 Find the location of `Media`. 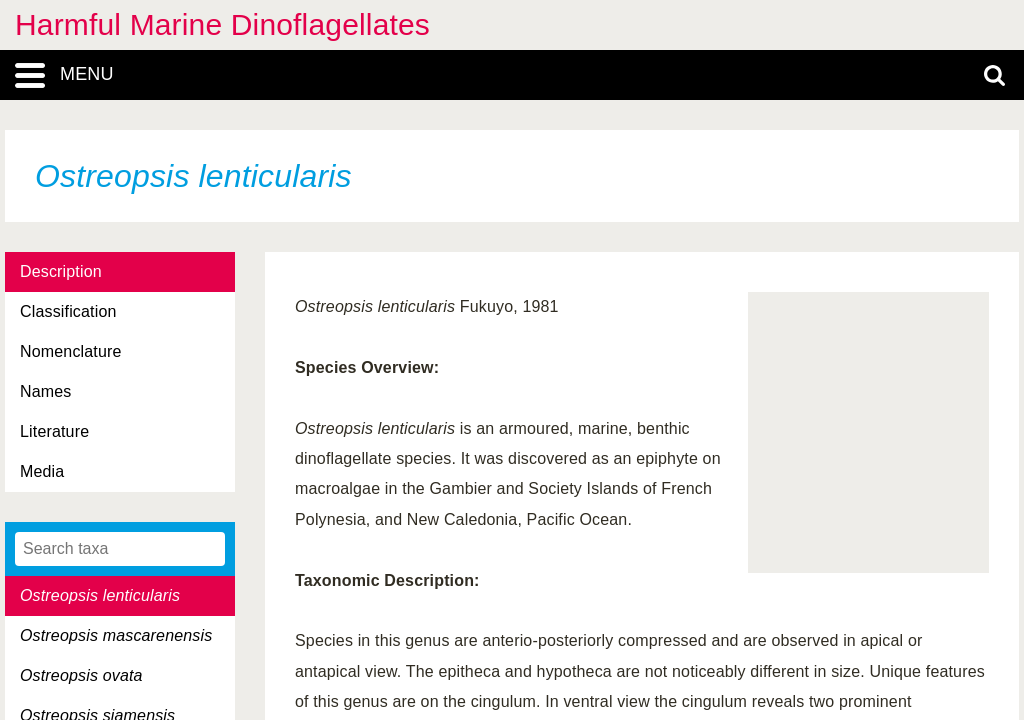

Media is located at coordinates (42, 471).